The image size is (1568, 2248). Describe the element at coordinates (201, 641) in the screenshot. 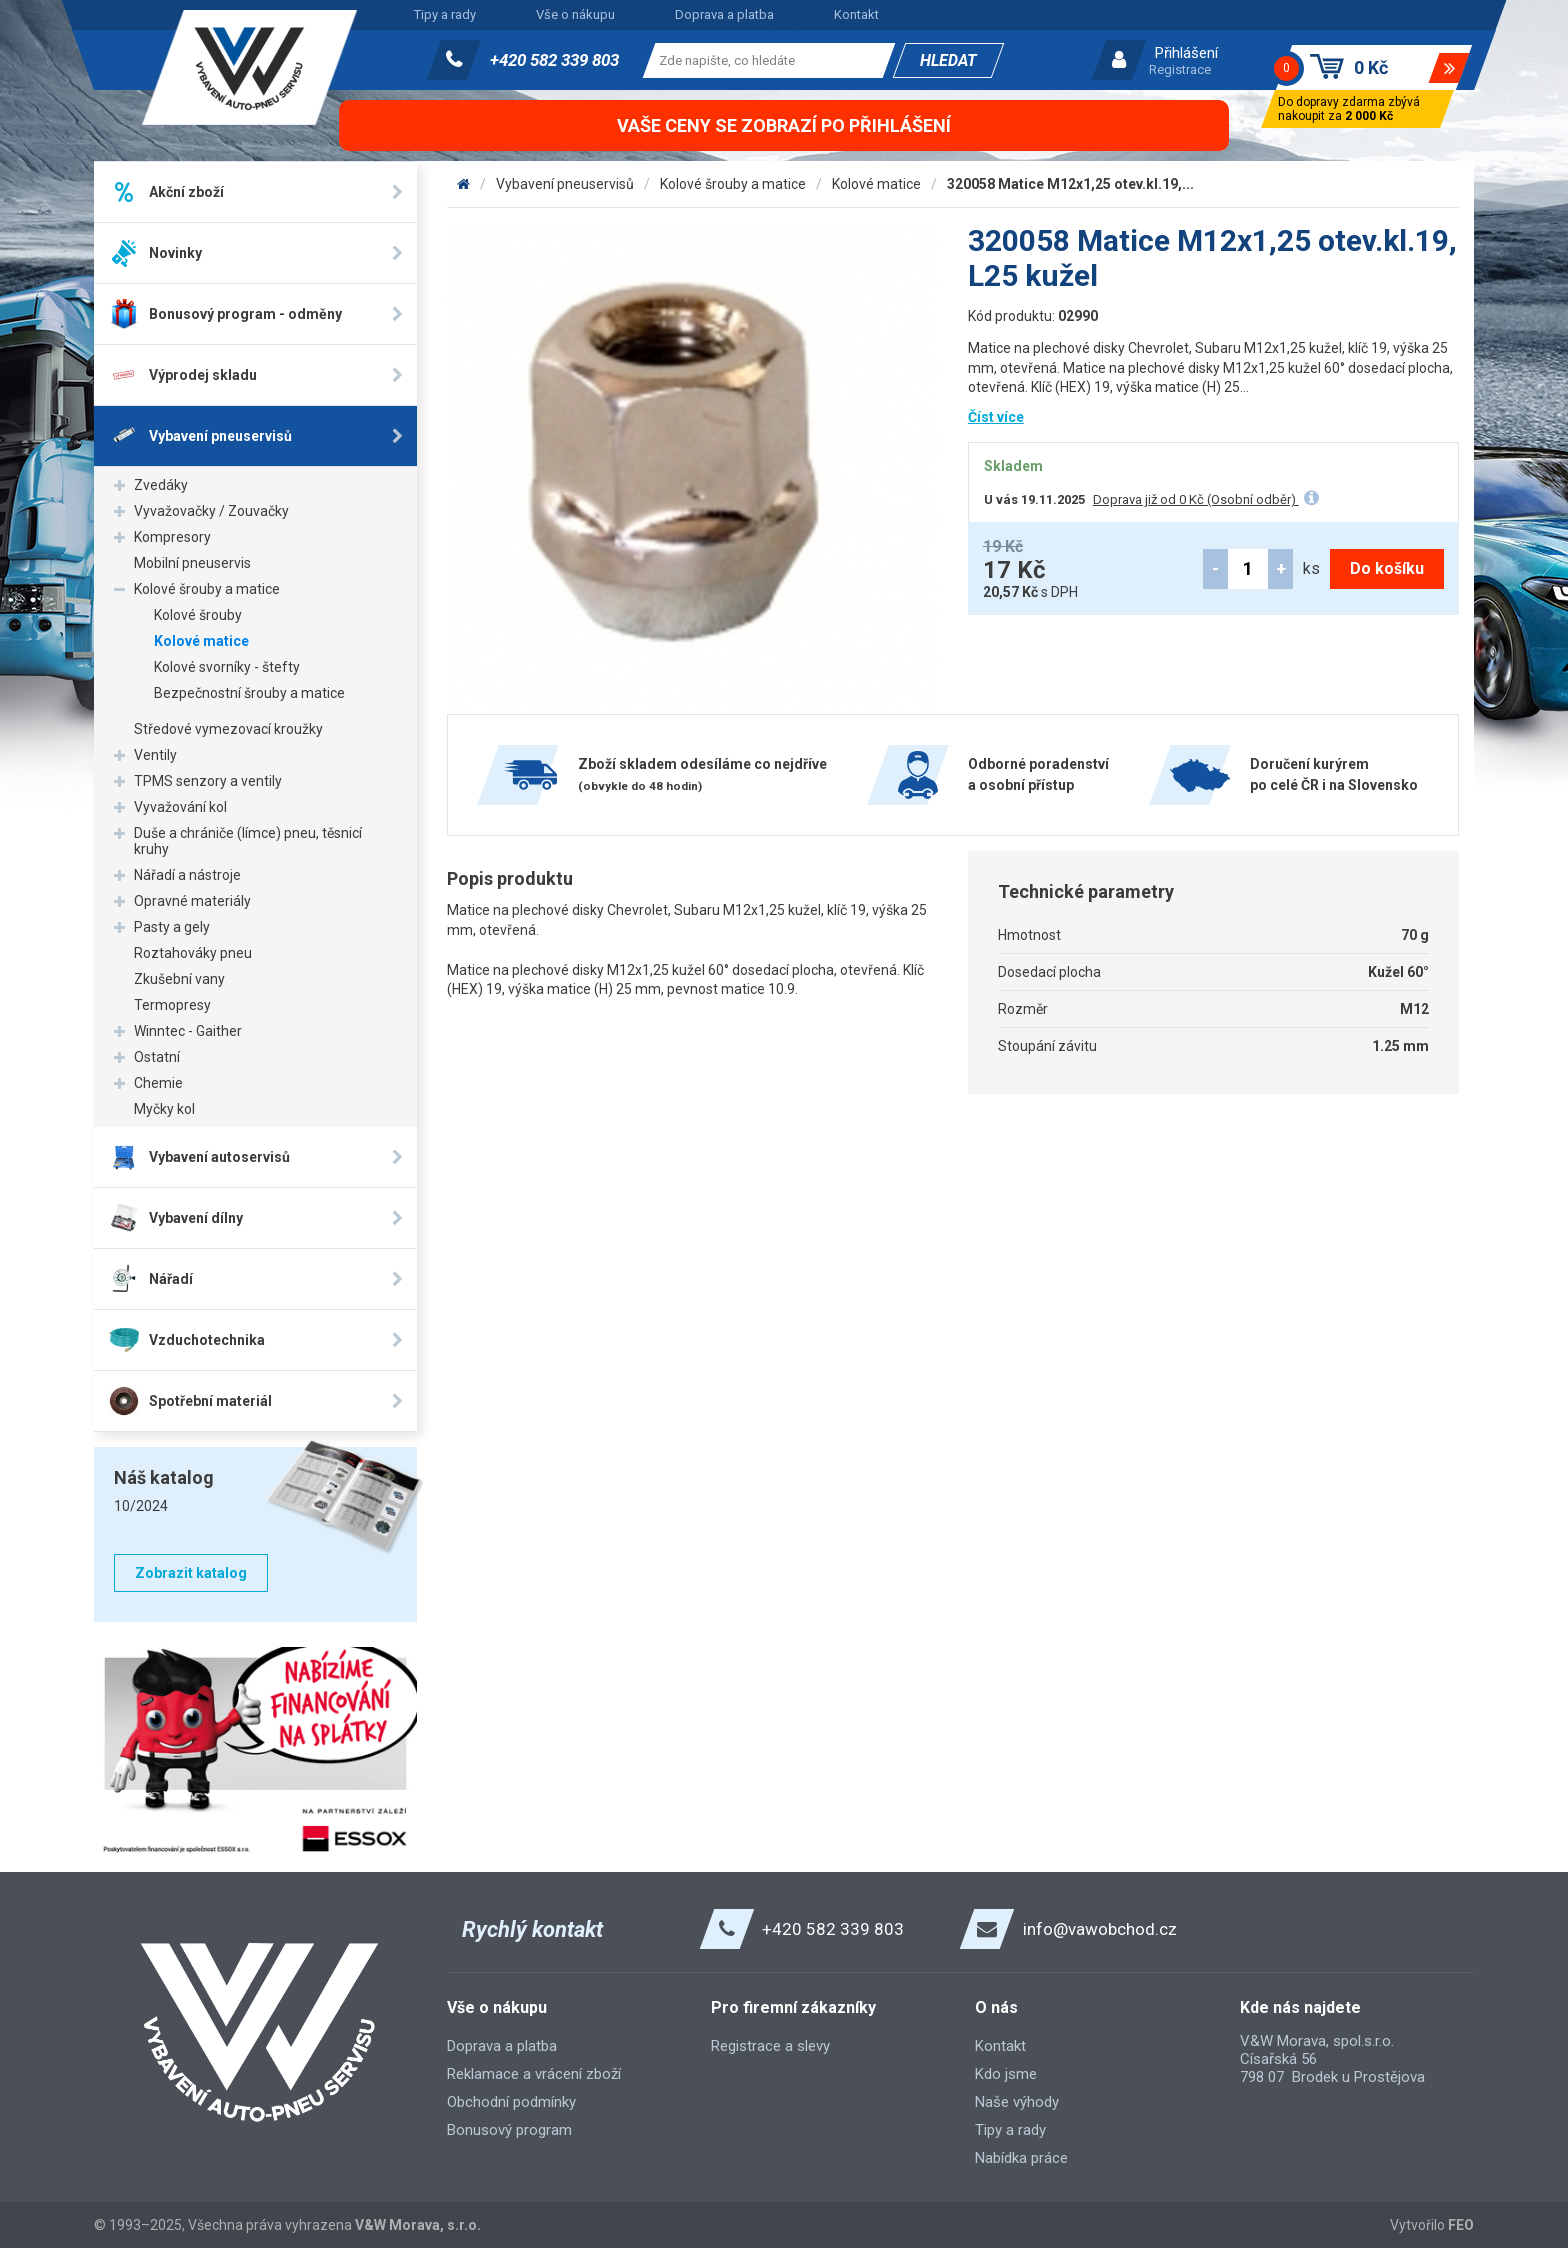

I see `Kolové matice` at that location.